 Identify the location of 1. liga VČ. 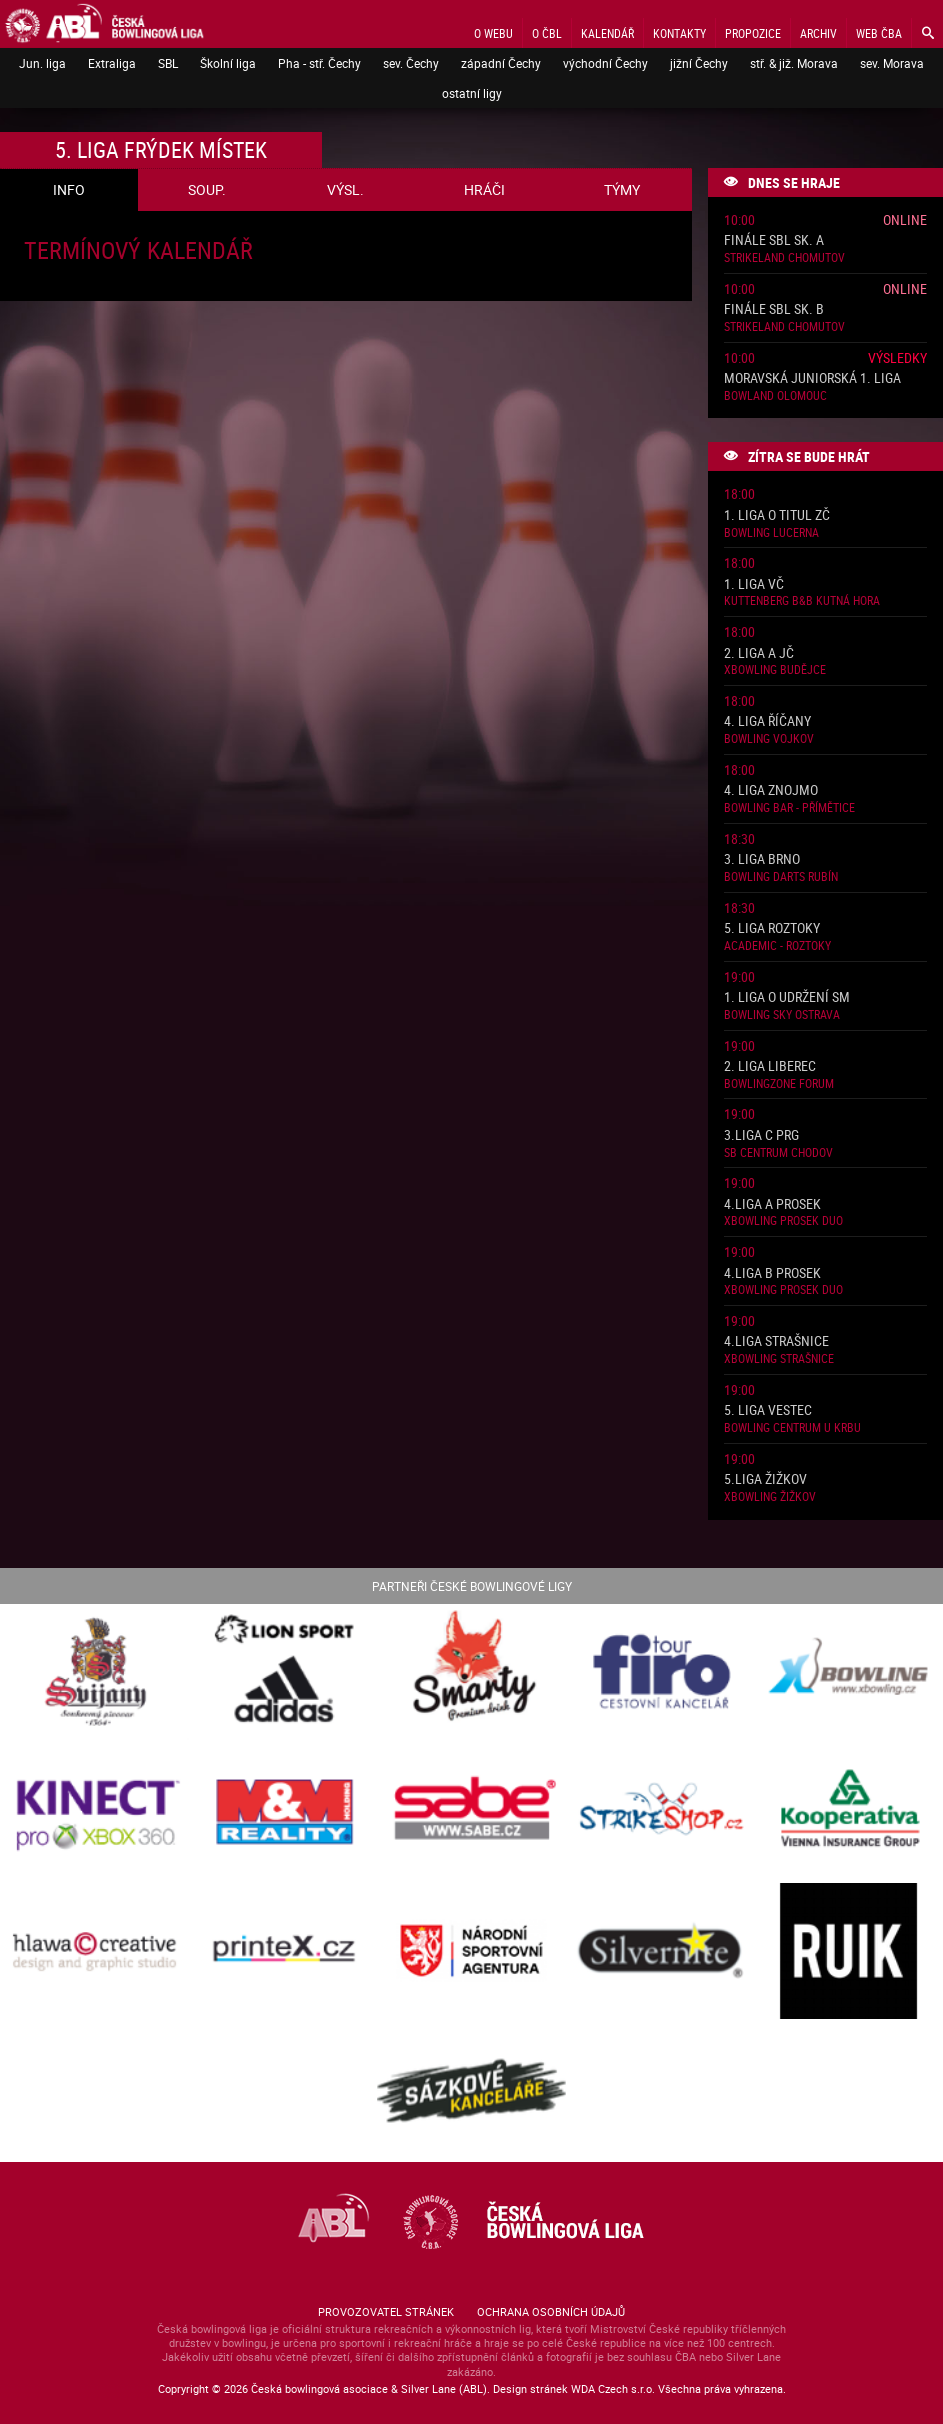
(754, 584).